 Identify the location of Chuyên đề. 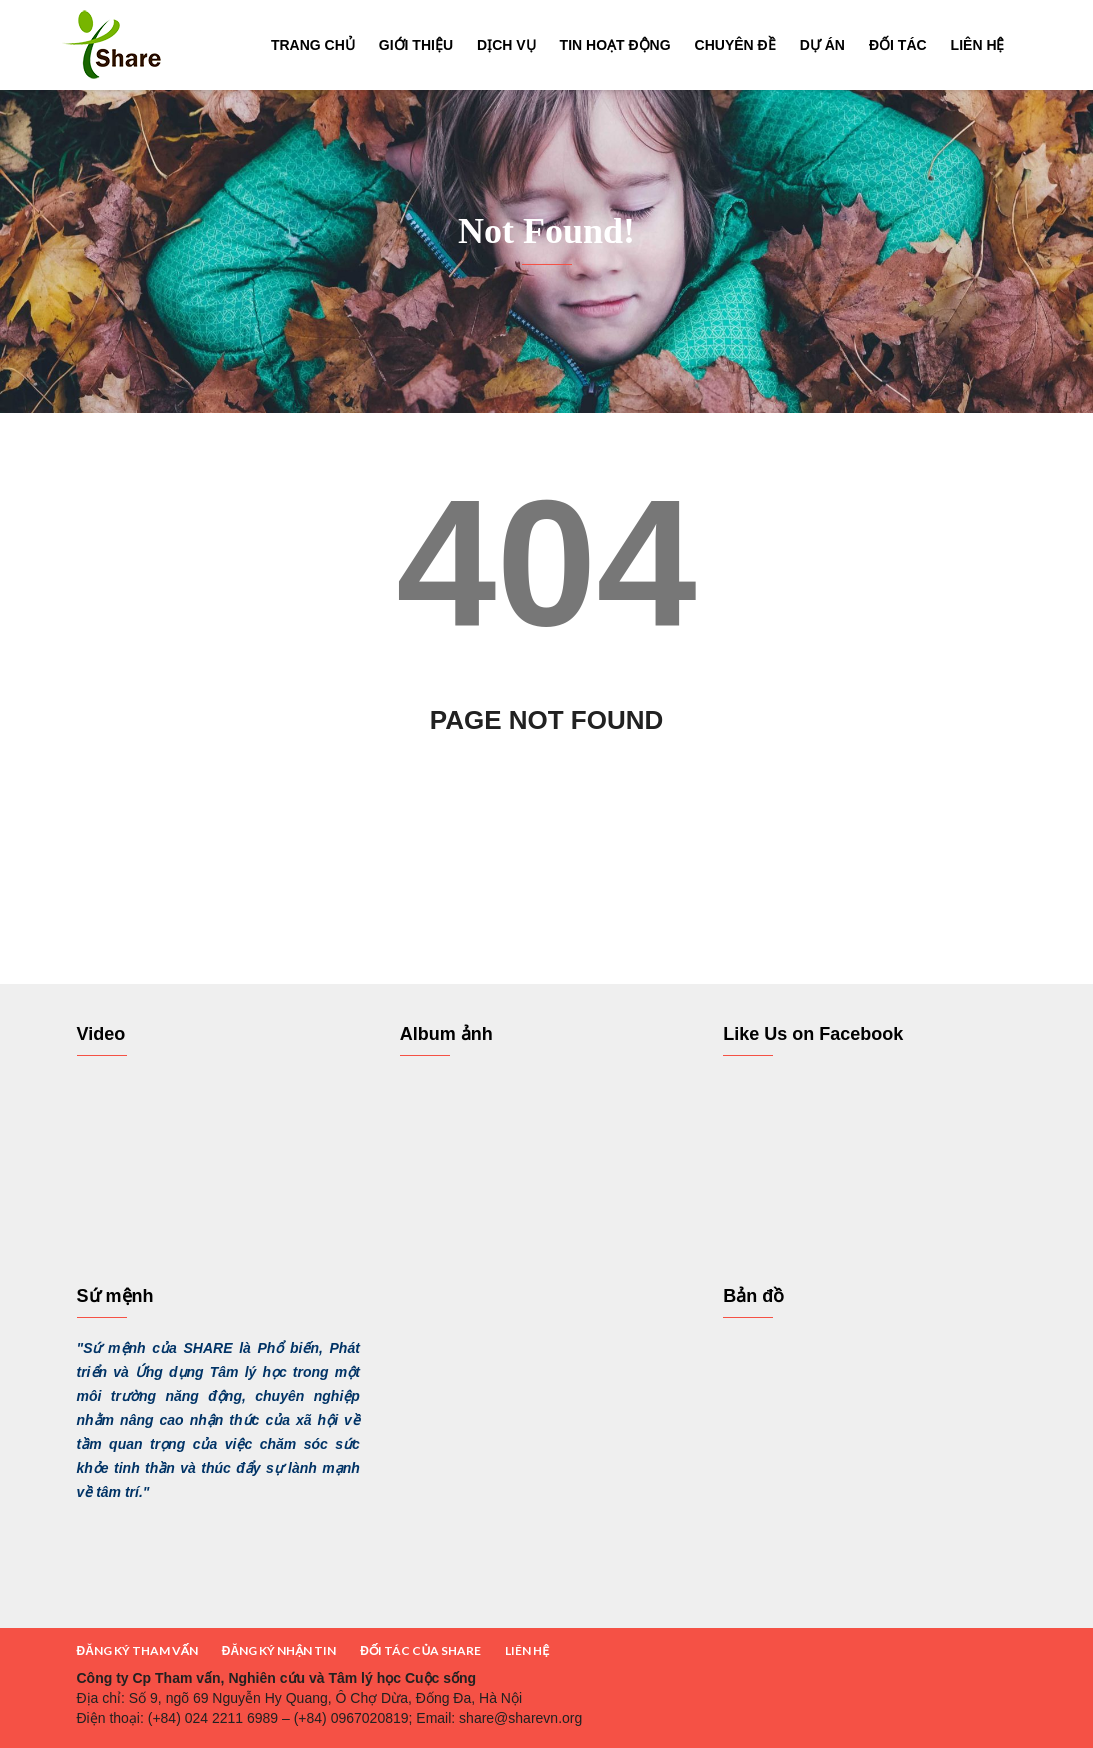
(735, 45).